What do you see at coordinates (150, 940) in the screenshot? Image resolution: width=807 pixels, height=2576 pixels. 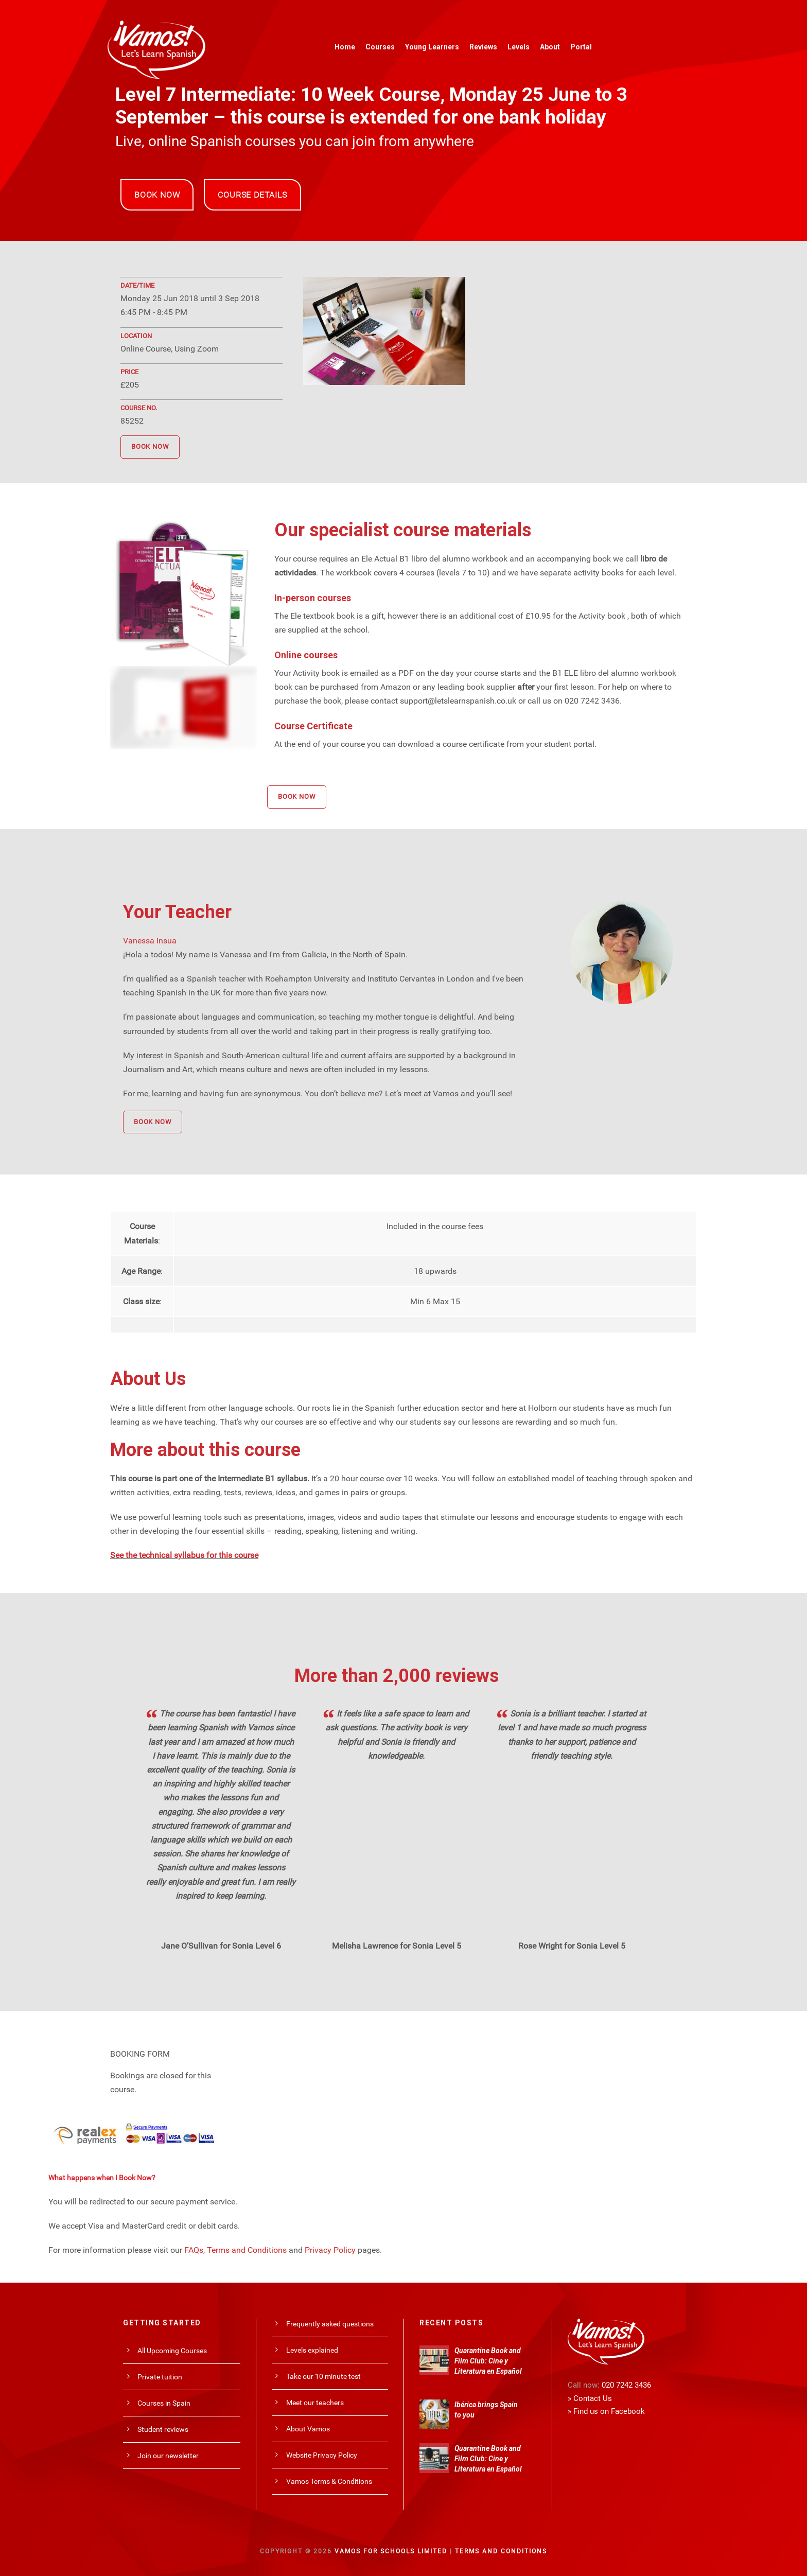 I see `Vanessa Insua` at bounding box center [150, 940].